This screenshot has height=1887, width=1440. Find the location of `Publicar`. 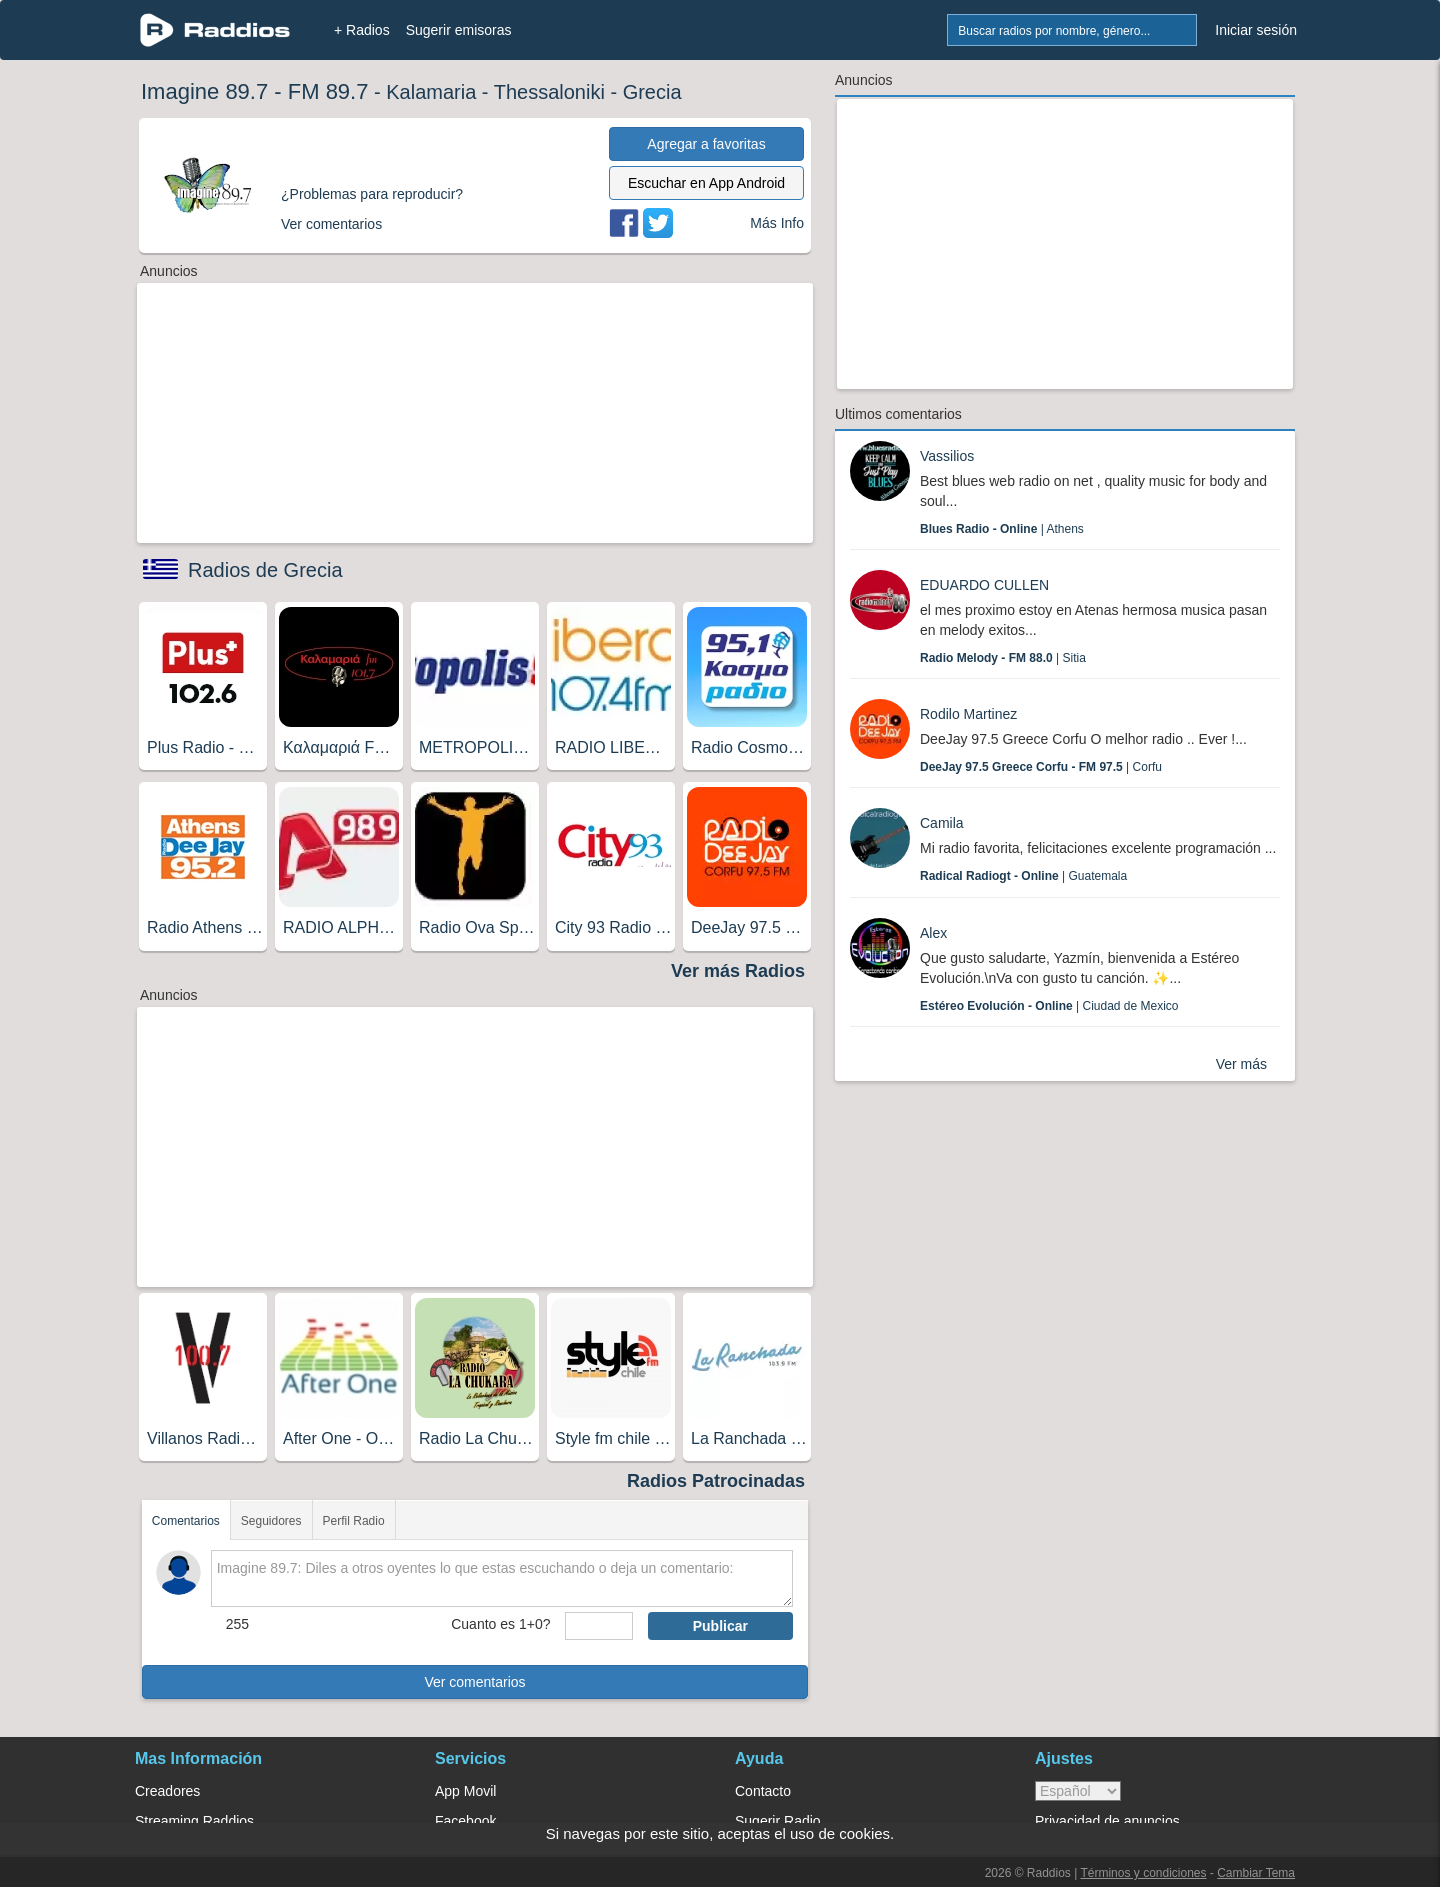

Publicar is located at coordinates (720, 1626).